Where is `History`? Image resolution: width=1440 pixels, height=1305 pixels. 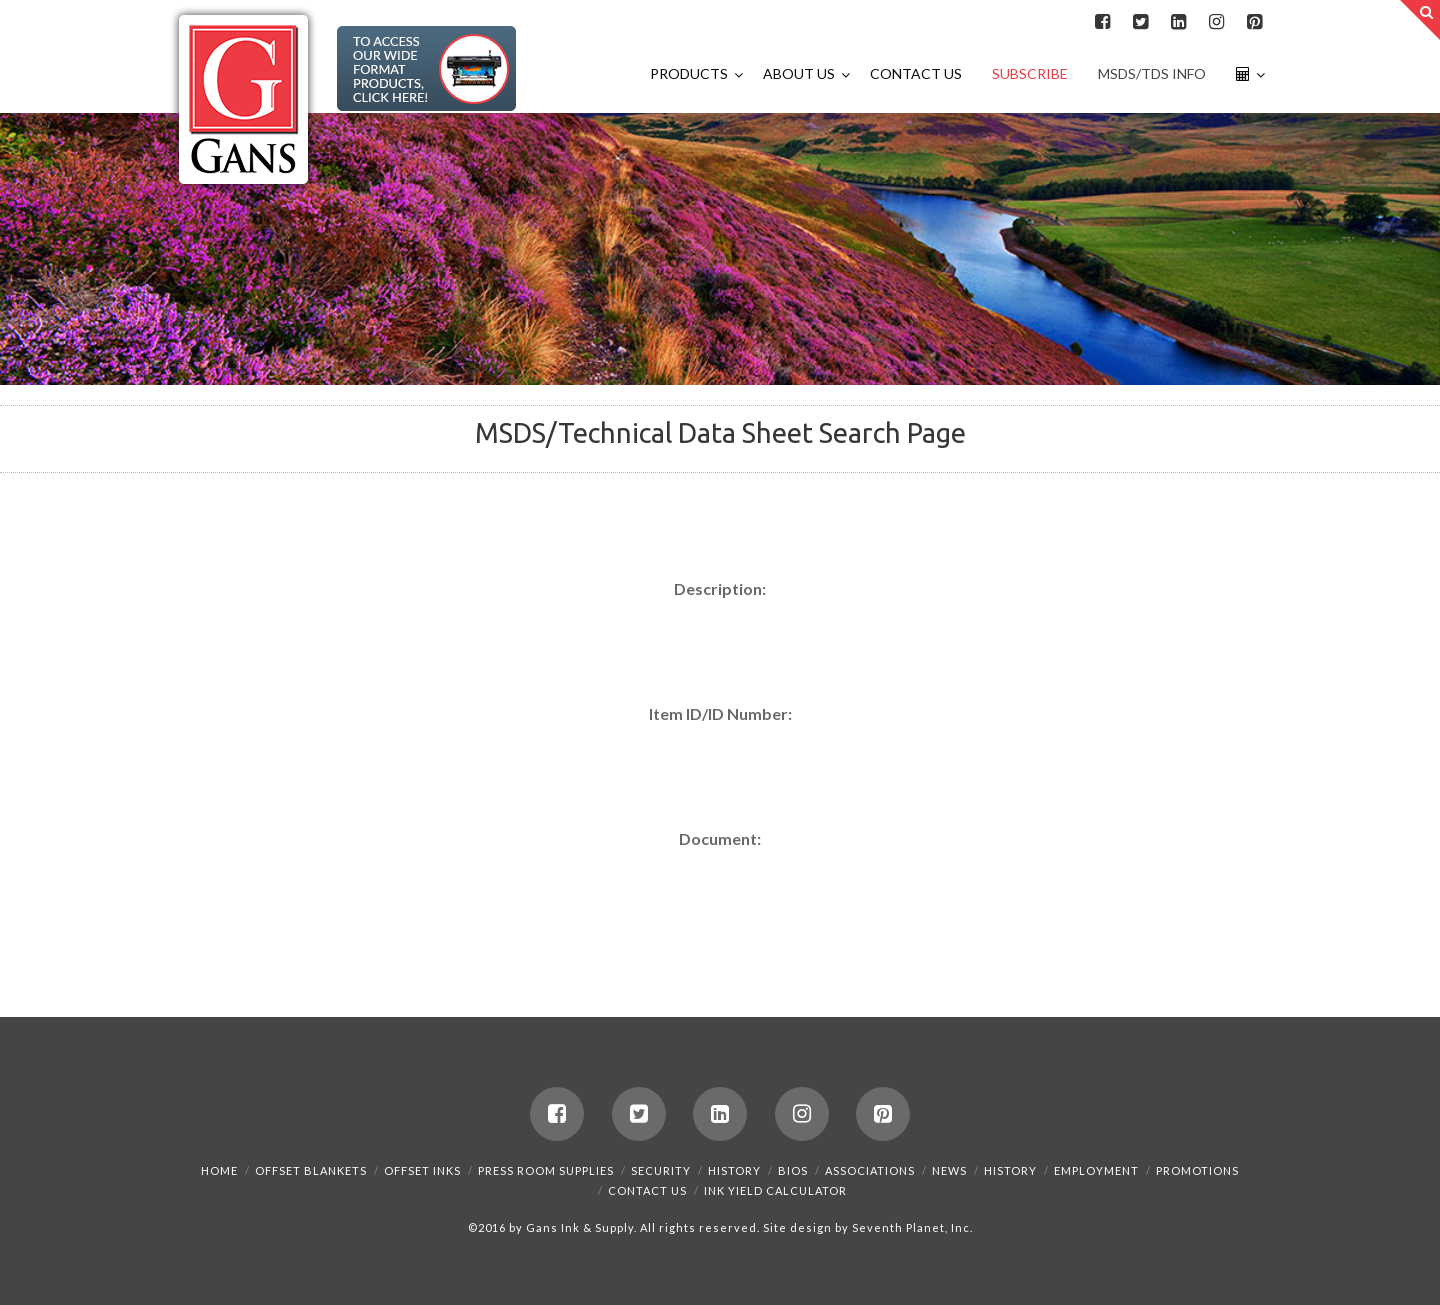
History is located at coordinates (734, 1170).